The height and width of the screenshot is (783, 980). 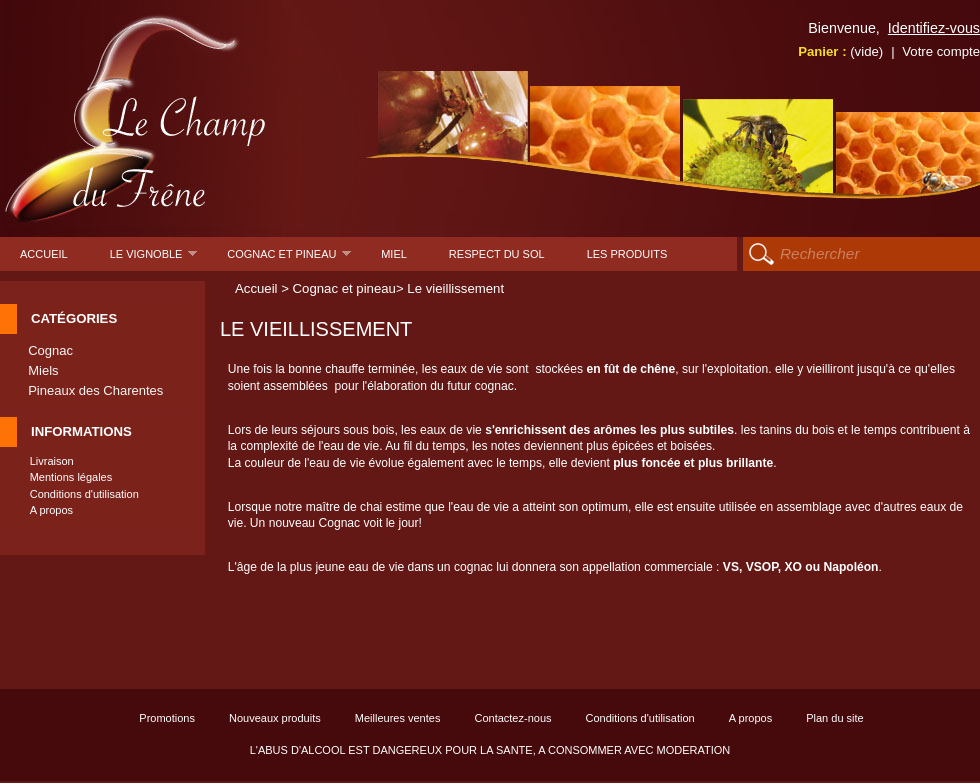 What do you see at coordinates (44, 254) in the screenshot?
I see `Accueil` at bounding box center [44, 254].